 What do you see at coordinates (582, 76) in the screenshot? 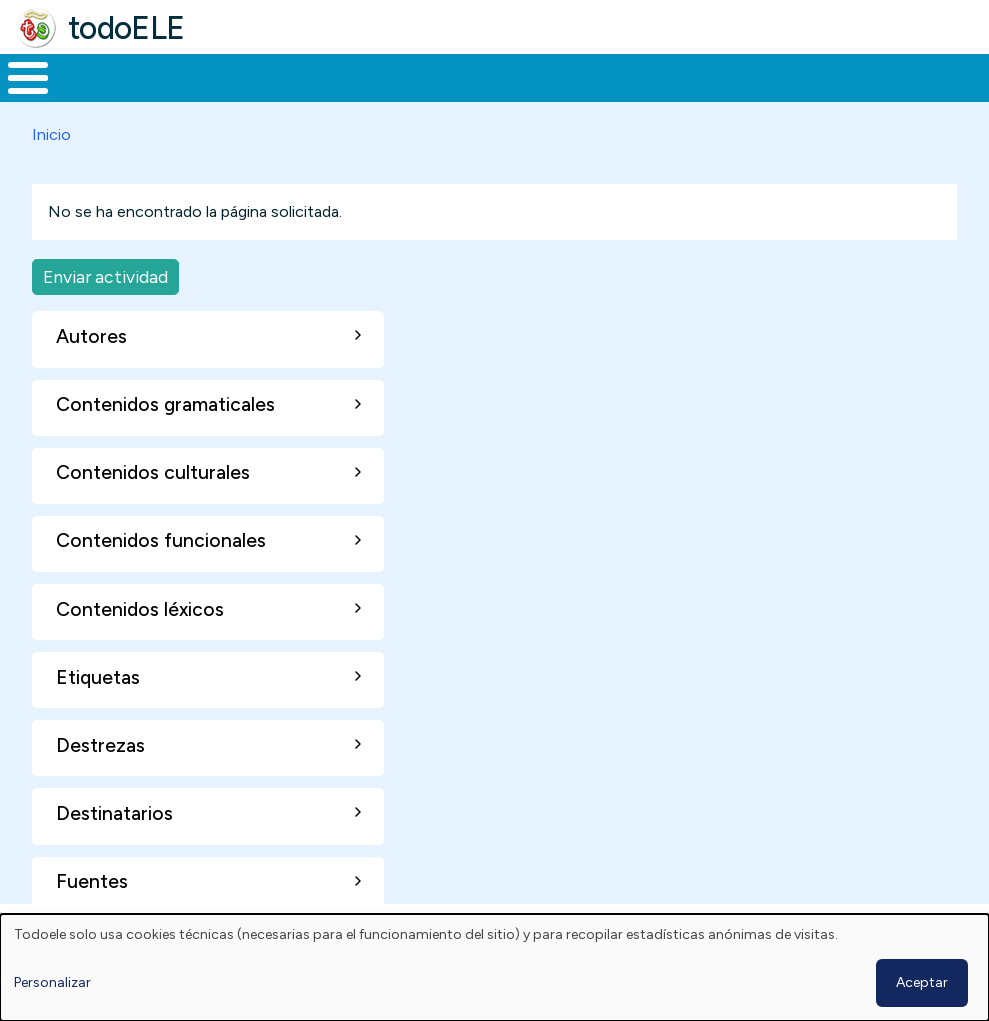
I see `Tecnología` at bounding box center [582, 76].